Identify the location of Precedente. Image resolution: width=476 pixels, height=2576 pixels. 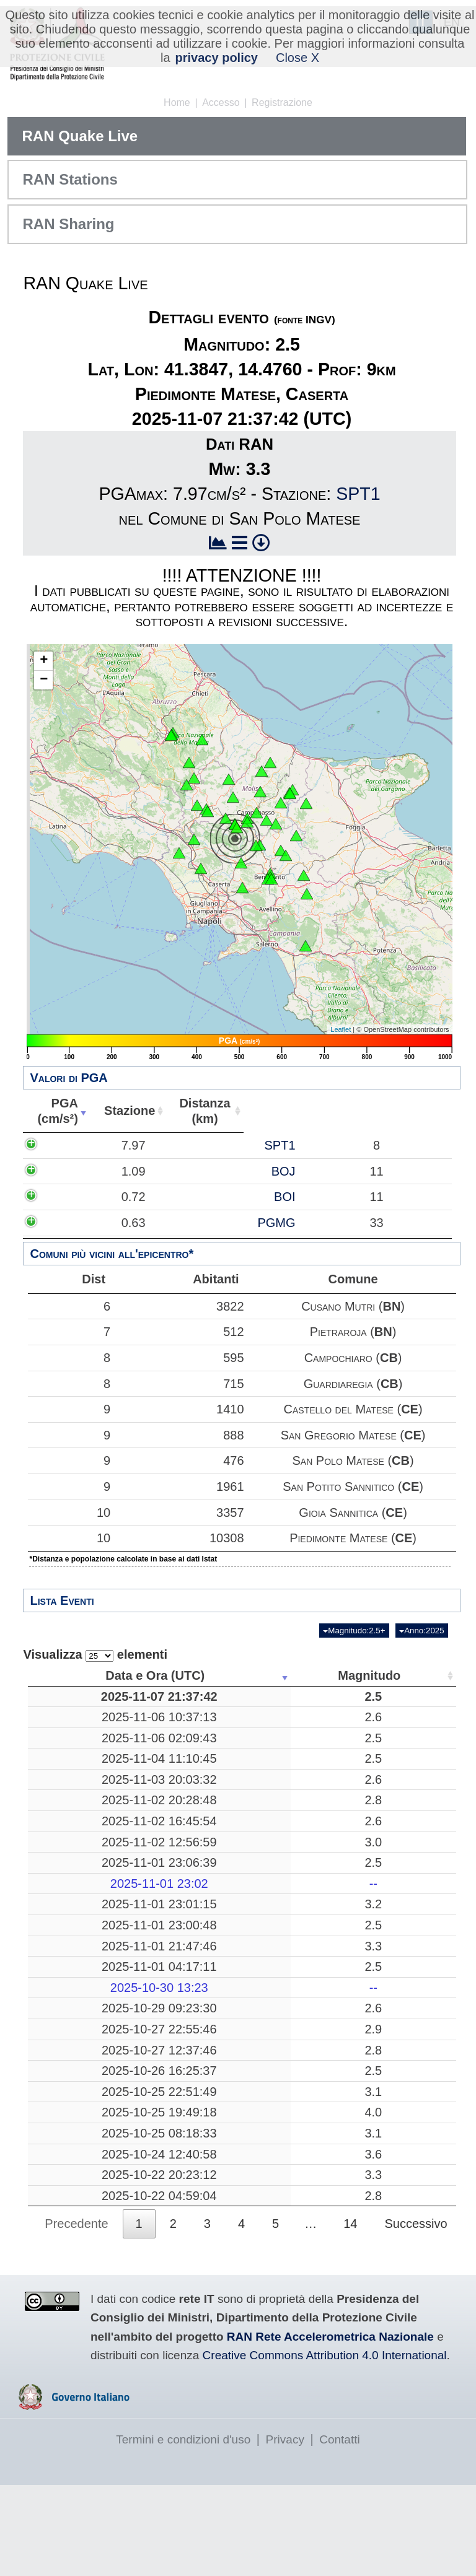
(76, 2315).